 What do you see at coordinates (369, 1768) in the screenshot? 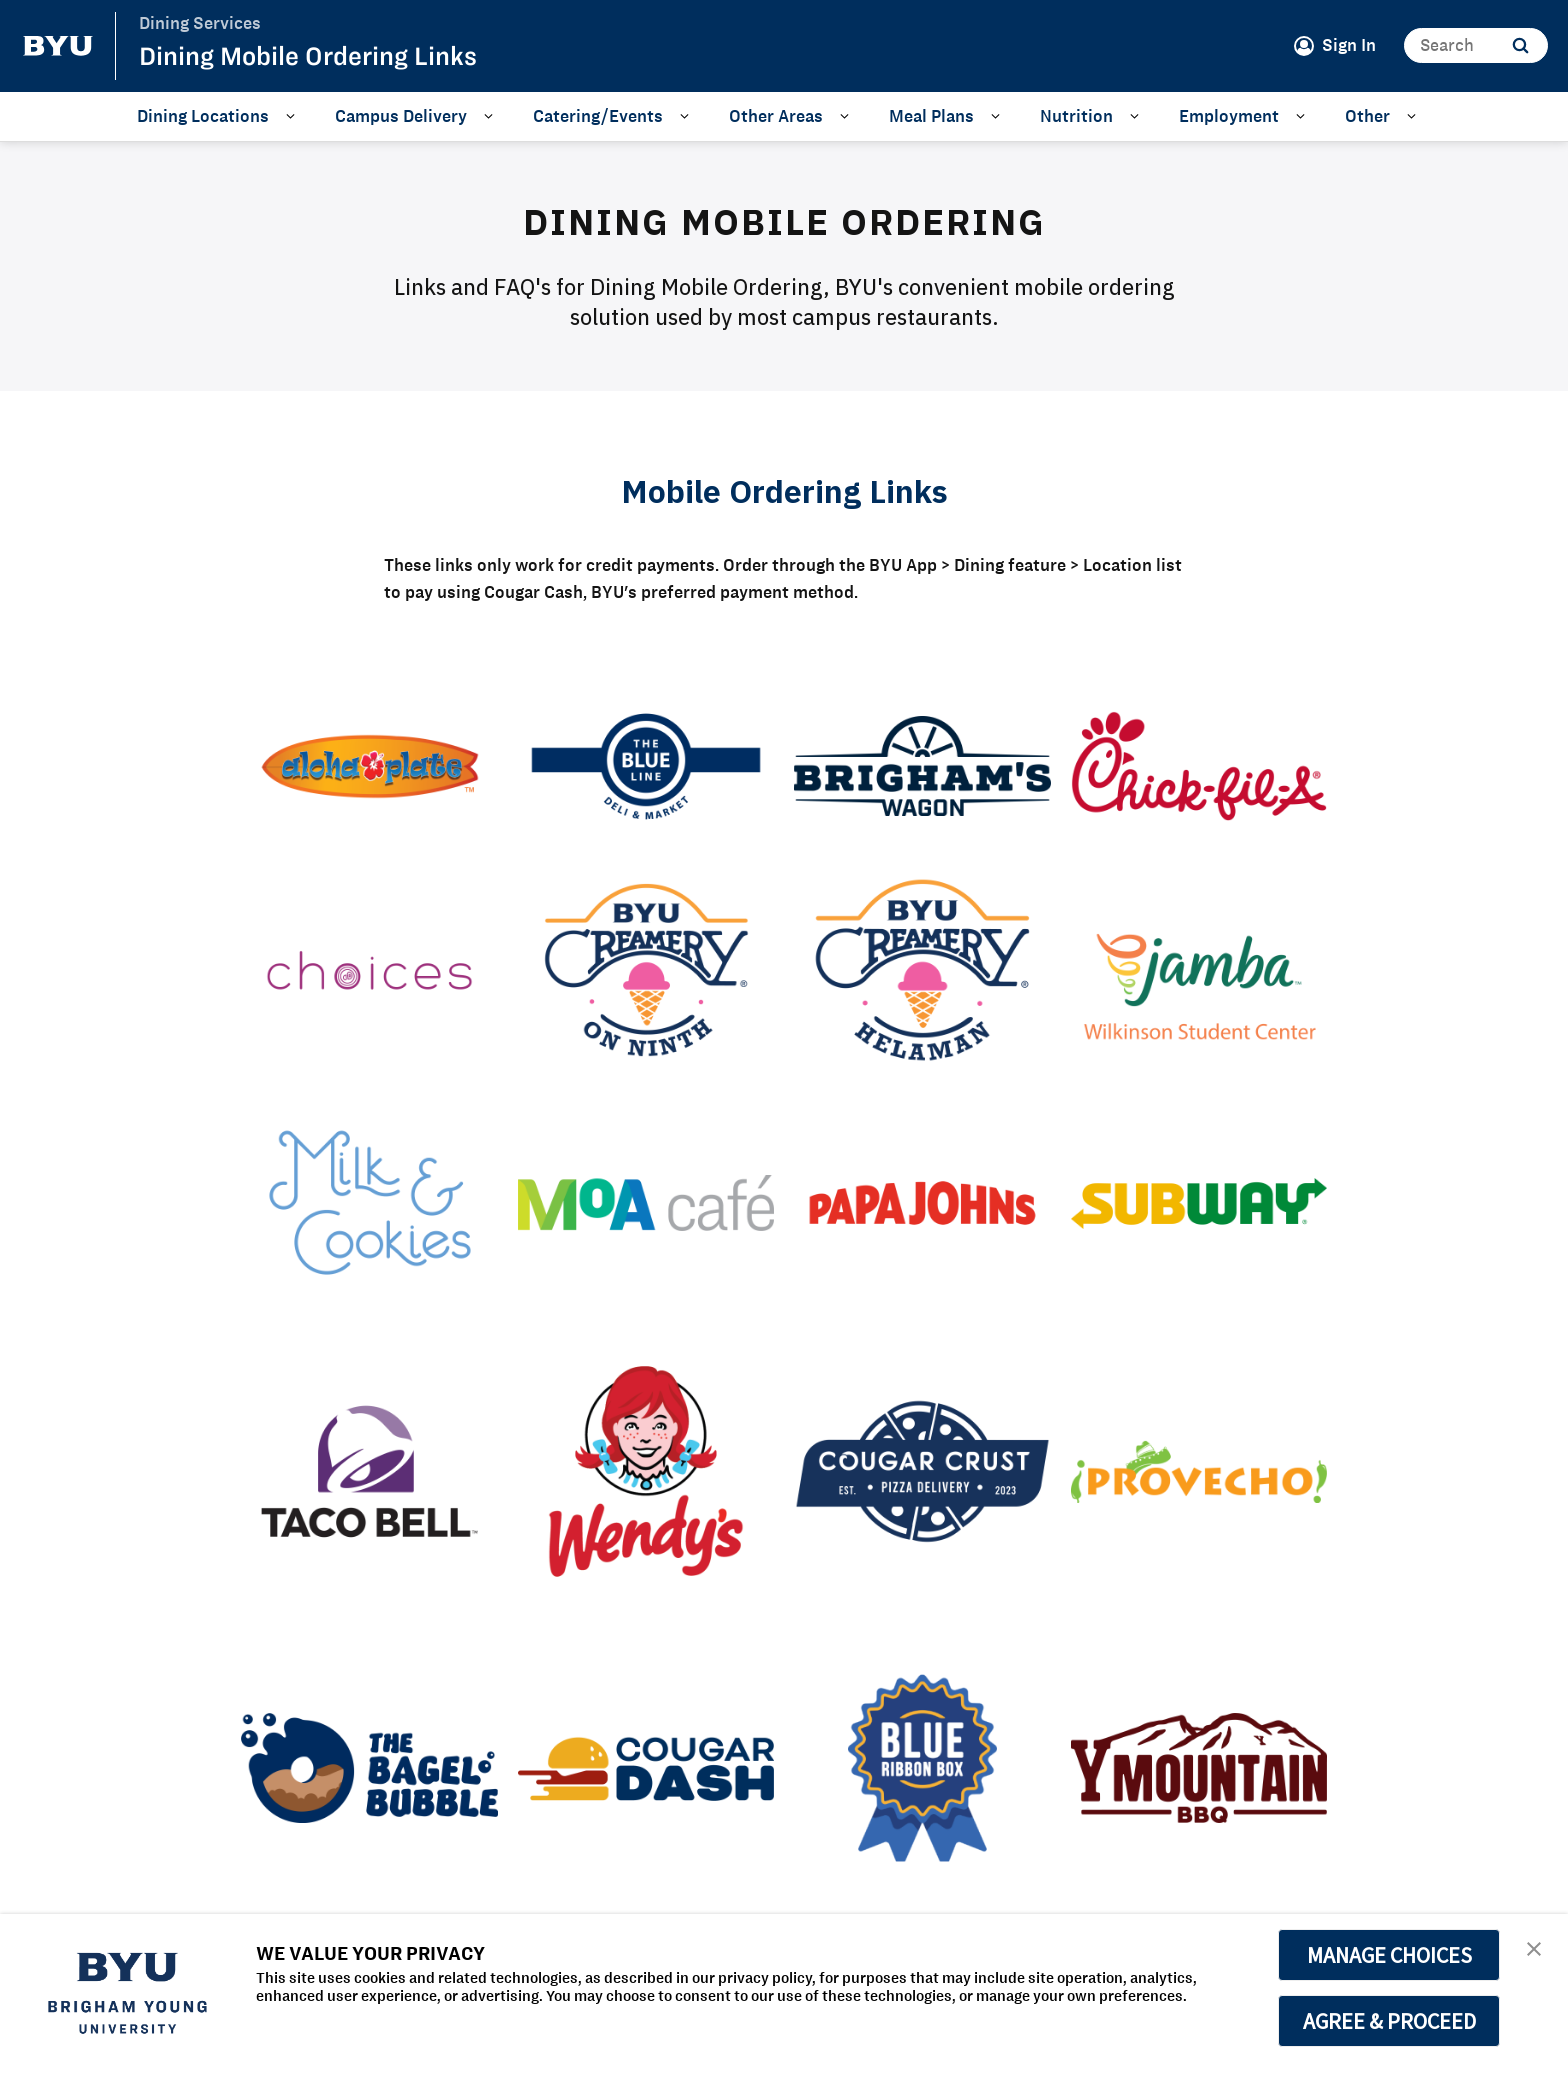
I see `[Bagel Bubble]` at bounding box center [369, 1768].